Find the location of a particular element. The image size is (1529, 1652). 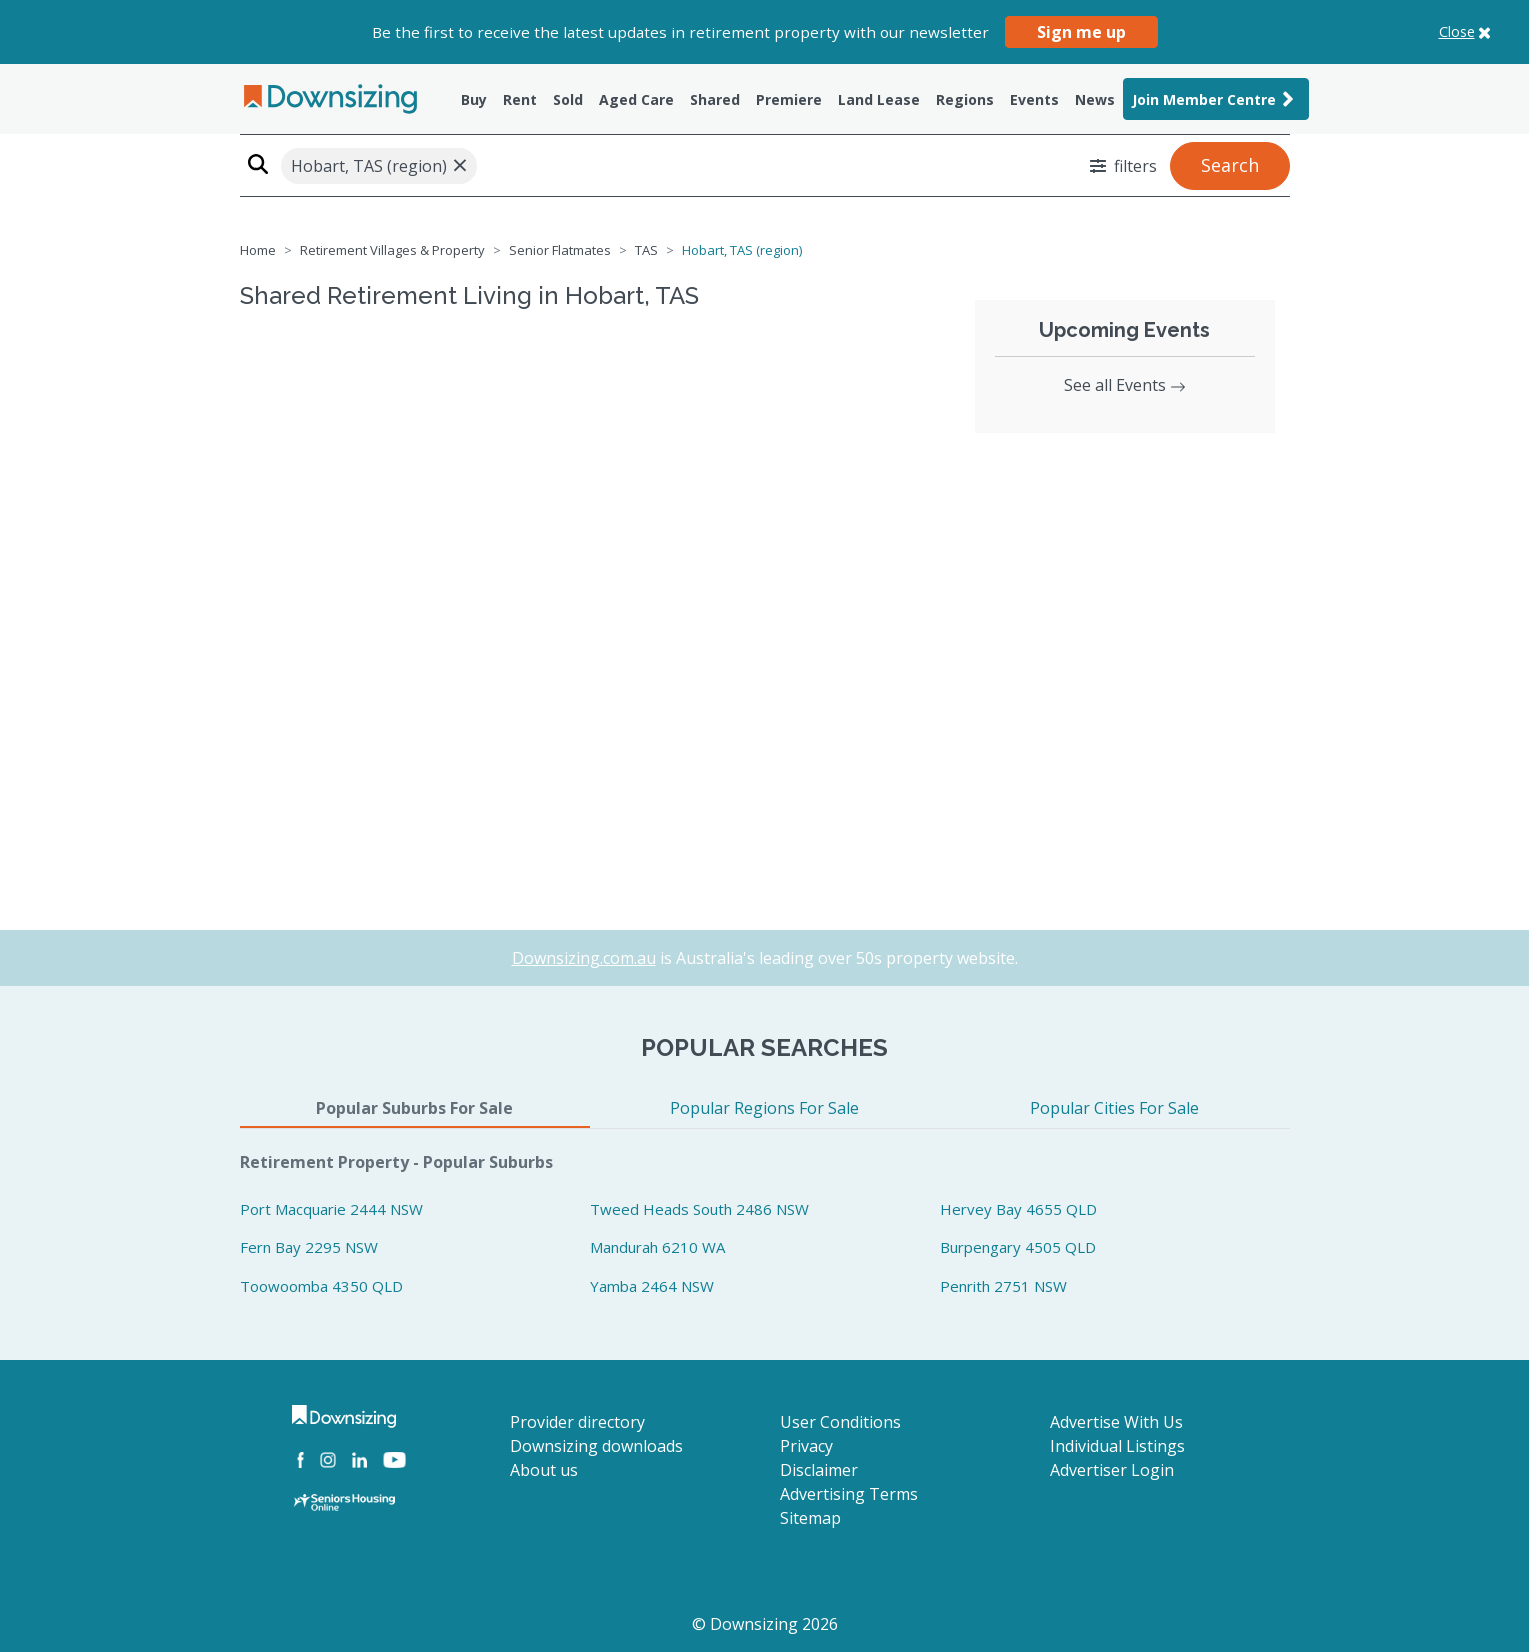

Advertise With Us is located at coordinates (1116, 1422).